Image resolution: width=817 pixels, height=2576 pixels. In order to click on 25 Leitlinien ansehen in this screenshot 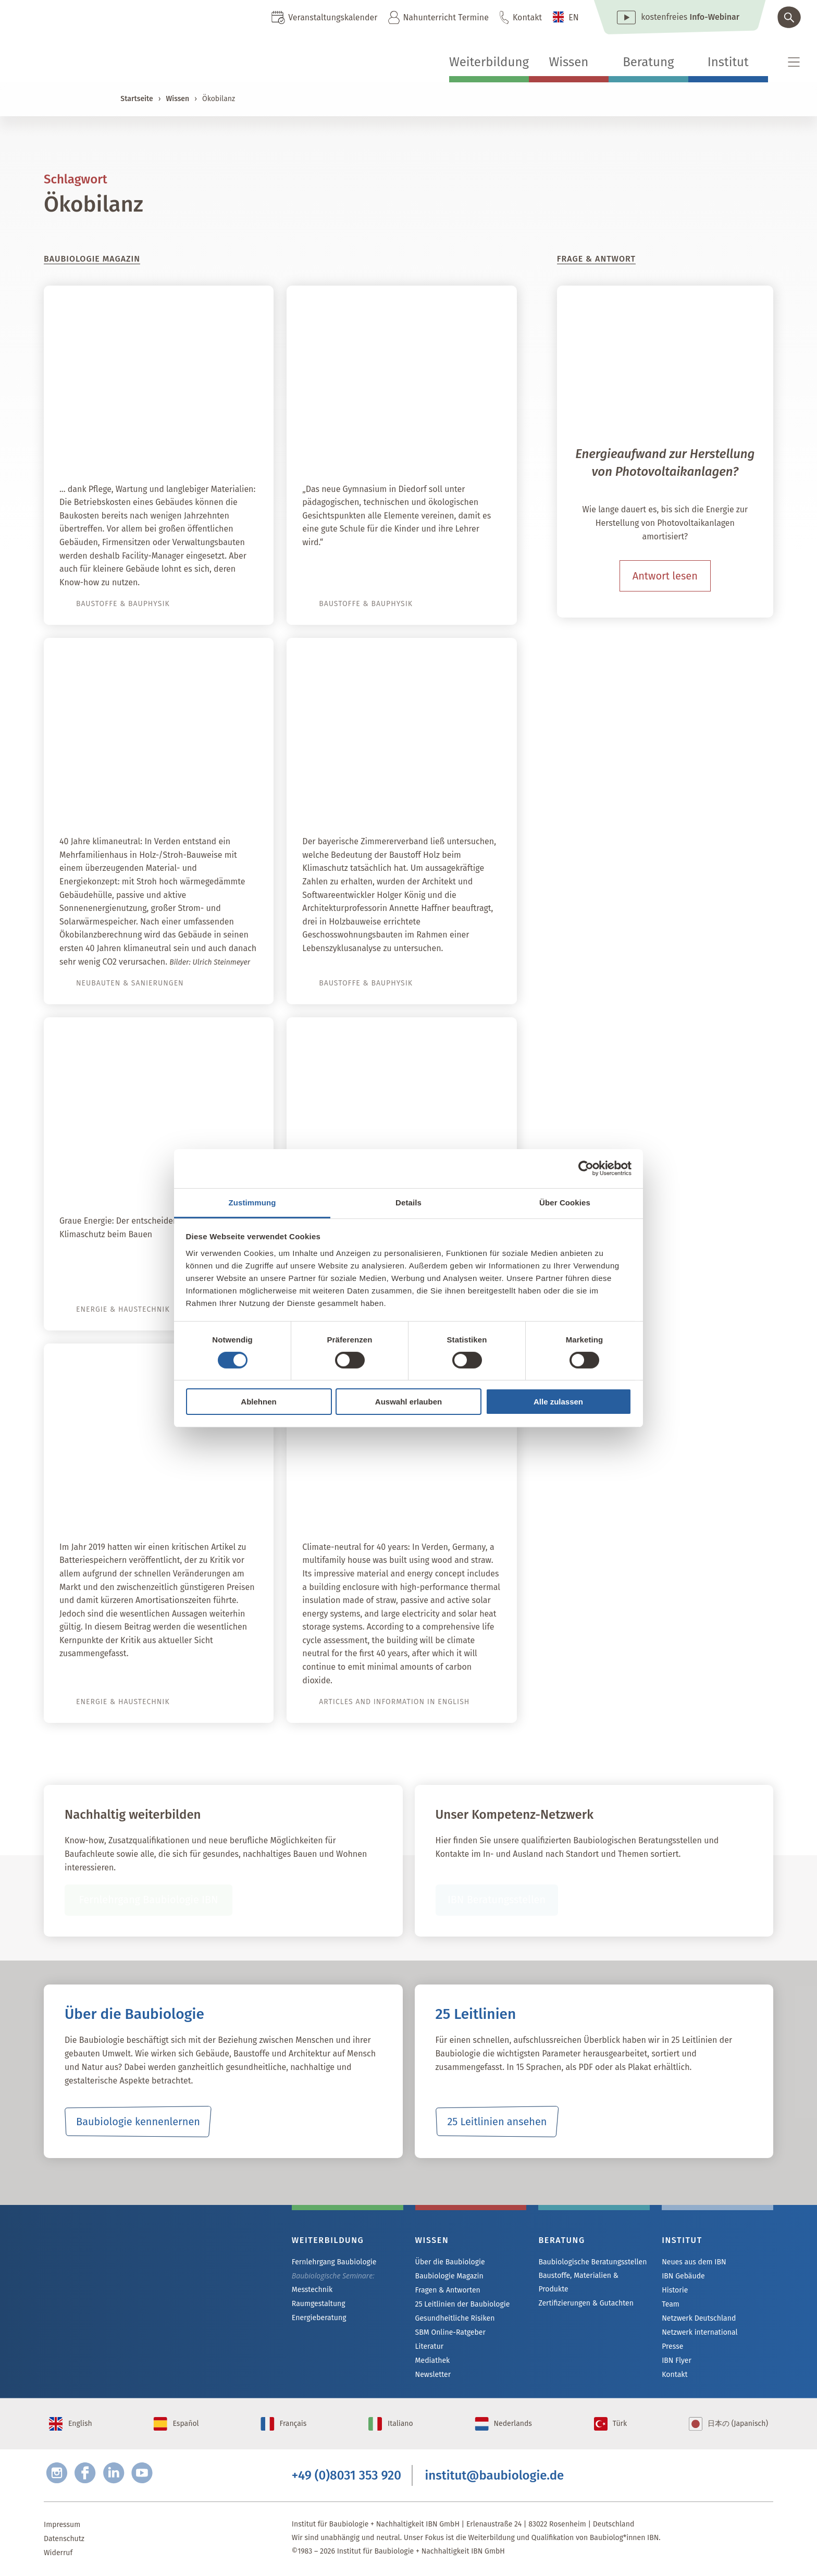, I will do `click(497, 2121)`.